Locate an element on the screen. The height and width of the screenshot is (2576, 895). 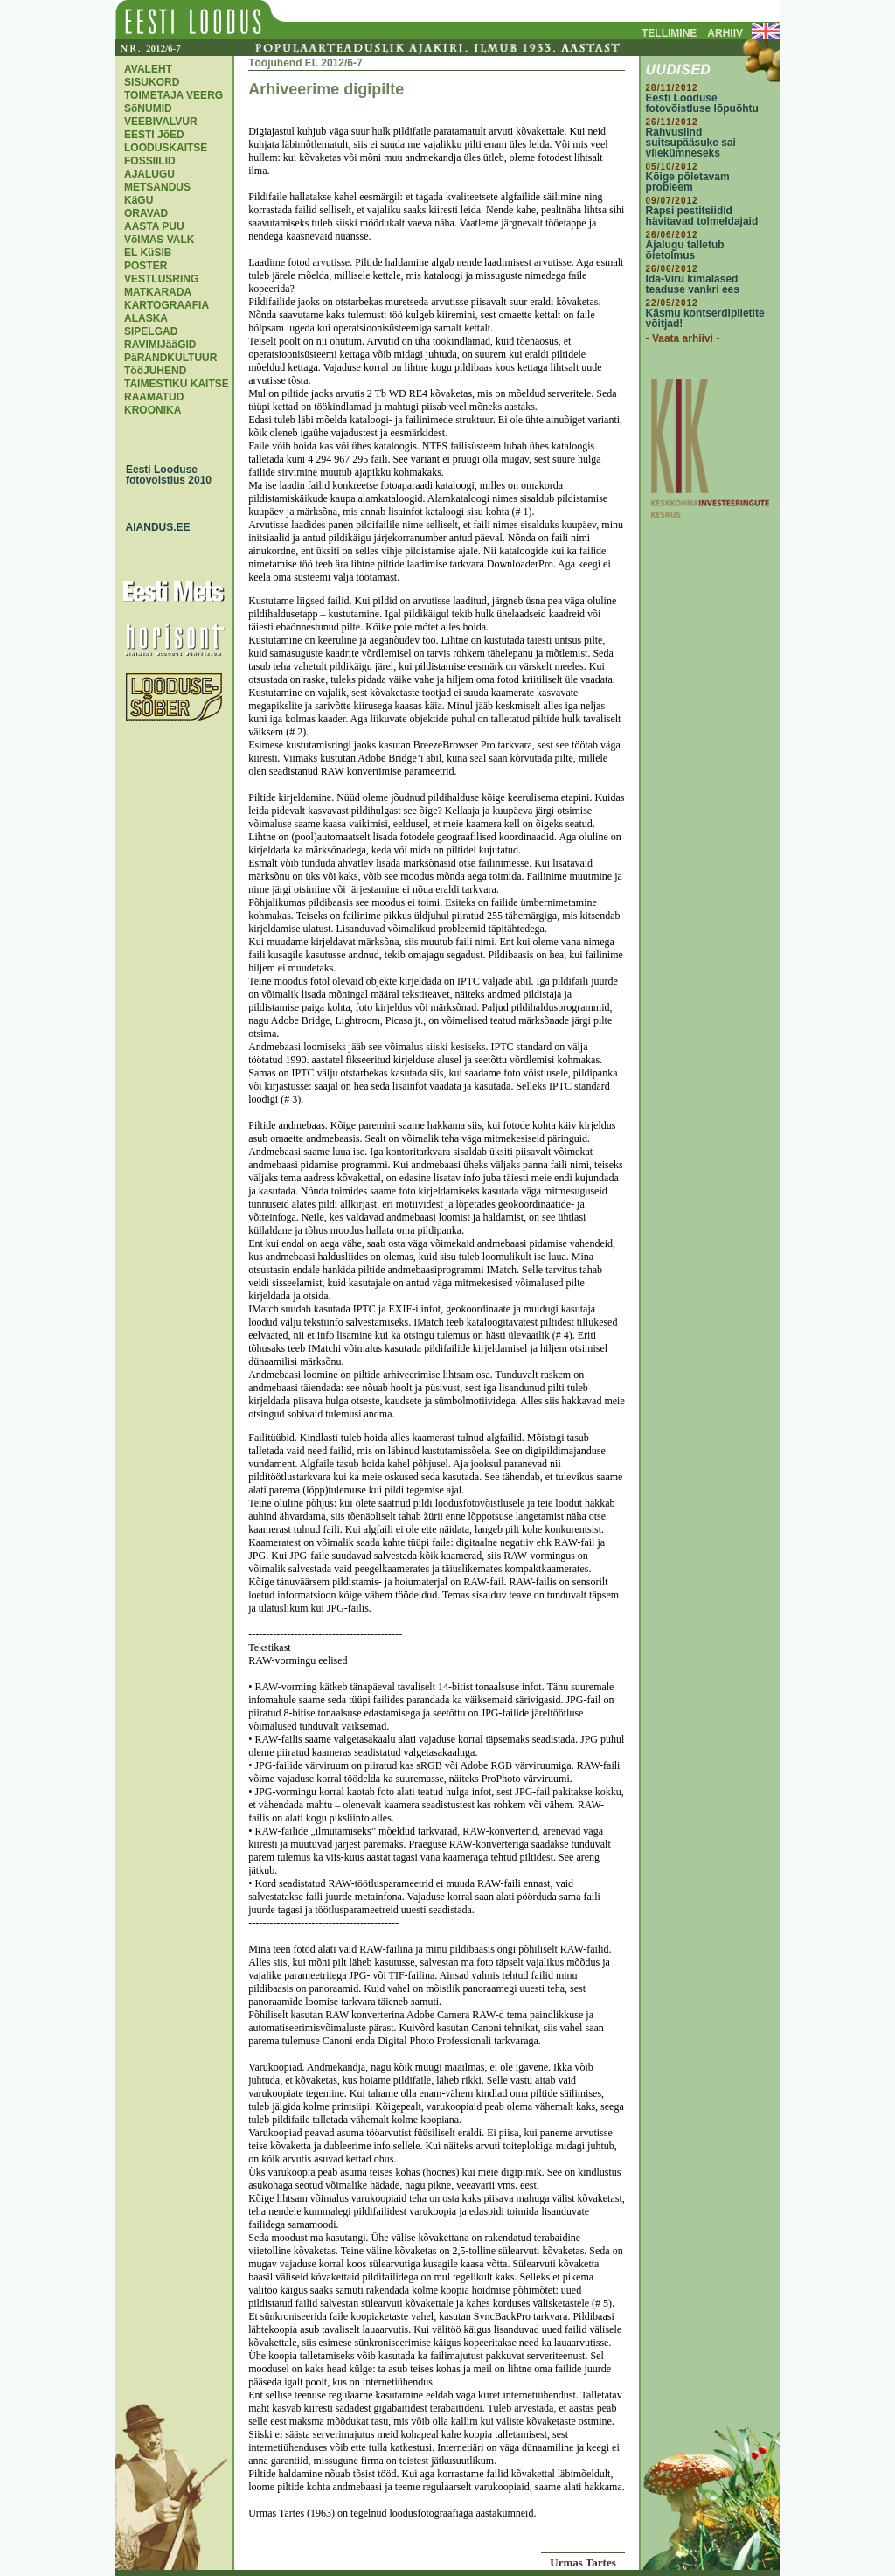
Rahvuslind suitsupääsuke sai viiekümneseks is located at coordinates (691, 142).